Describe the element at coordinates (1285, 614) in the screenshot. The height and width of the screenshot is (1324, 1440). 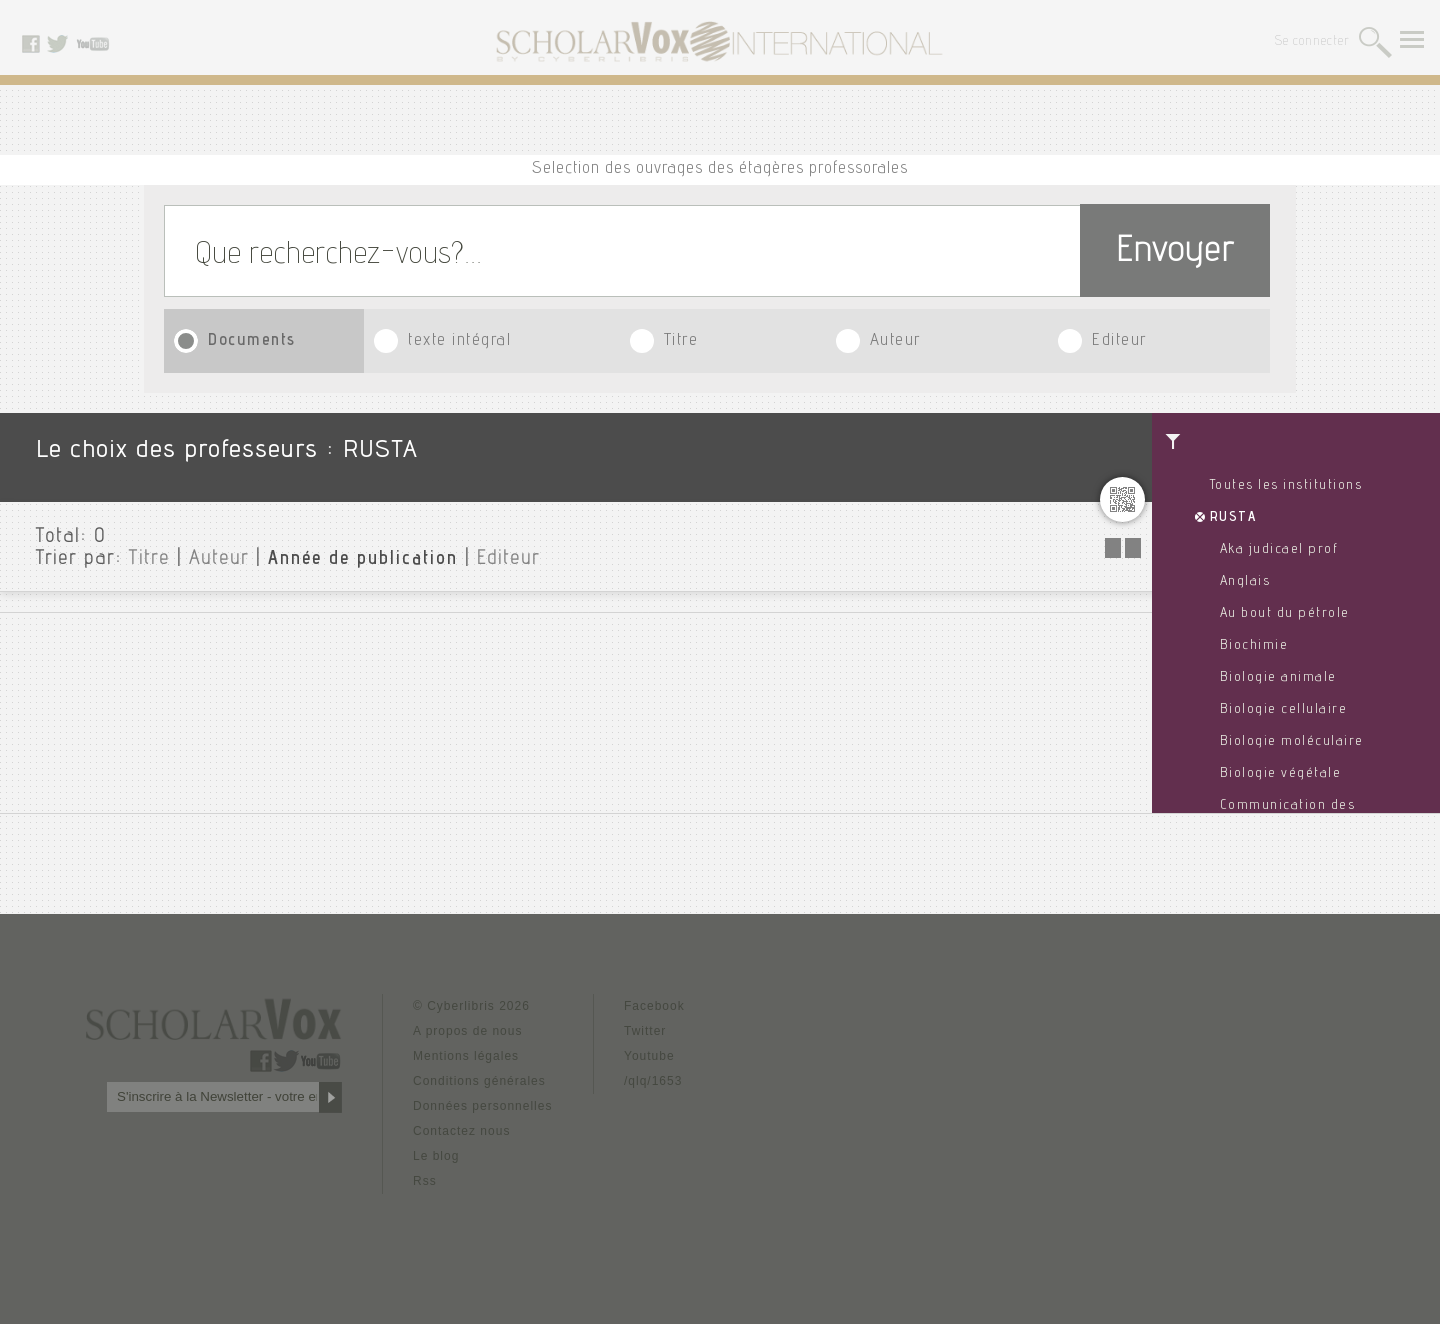
I see `Au bout du pétrole` at that location.